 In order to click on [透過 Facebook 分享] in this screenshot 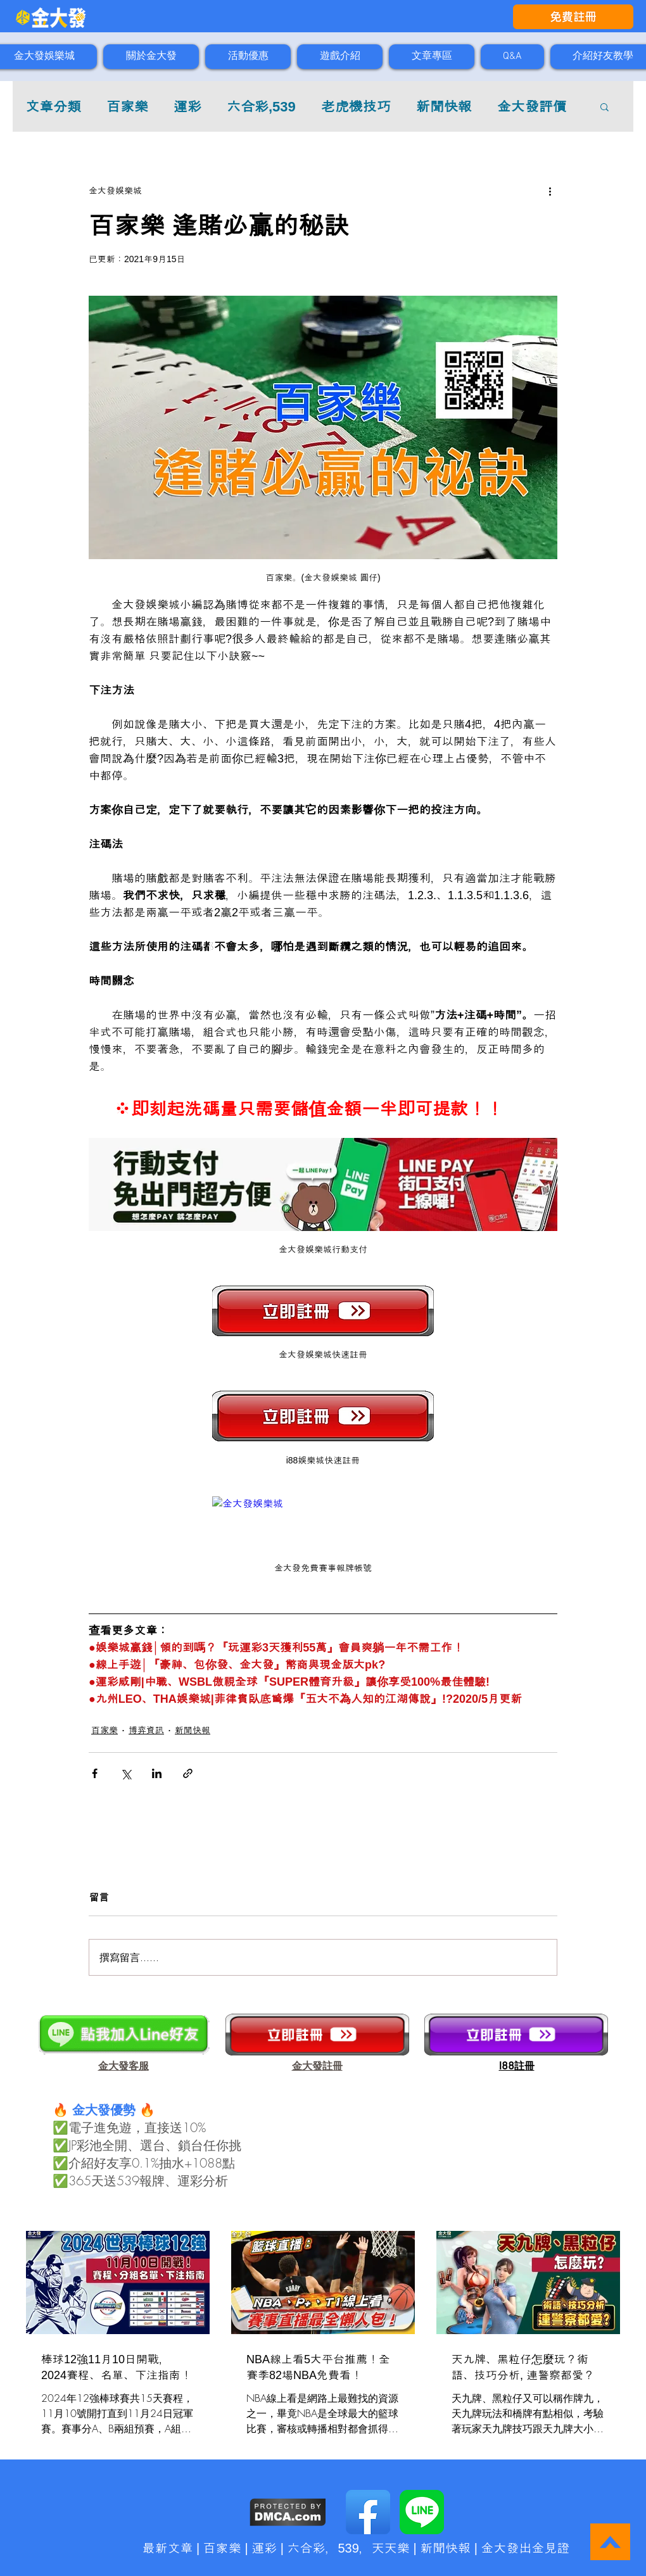, I will do `click(95, 1773)`.